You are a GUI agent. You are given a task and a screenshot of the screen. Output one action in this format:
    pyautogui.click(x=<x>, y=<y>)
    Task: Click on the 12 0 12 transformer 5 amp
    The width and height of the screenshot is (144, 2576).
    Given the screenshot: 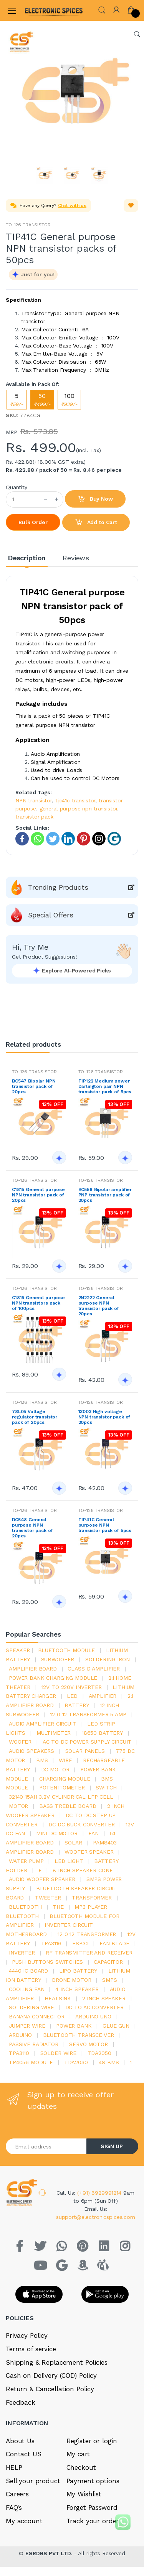 What is the action you would take?
    pyautogui.click(x=88, y=1714)
    